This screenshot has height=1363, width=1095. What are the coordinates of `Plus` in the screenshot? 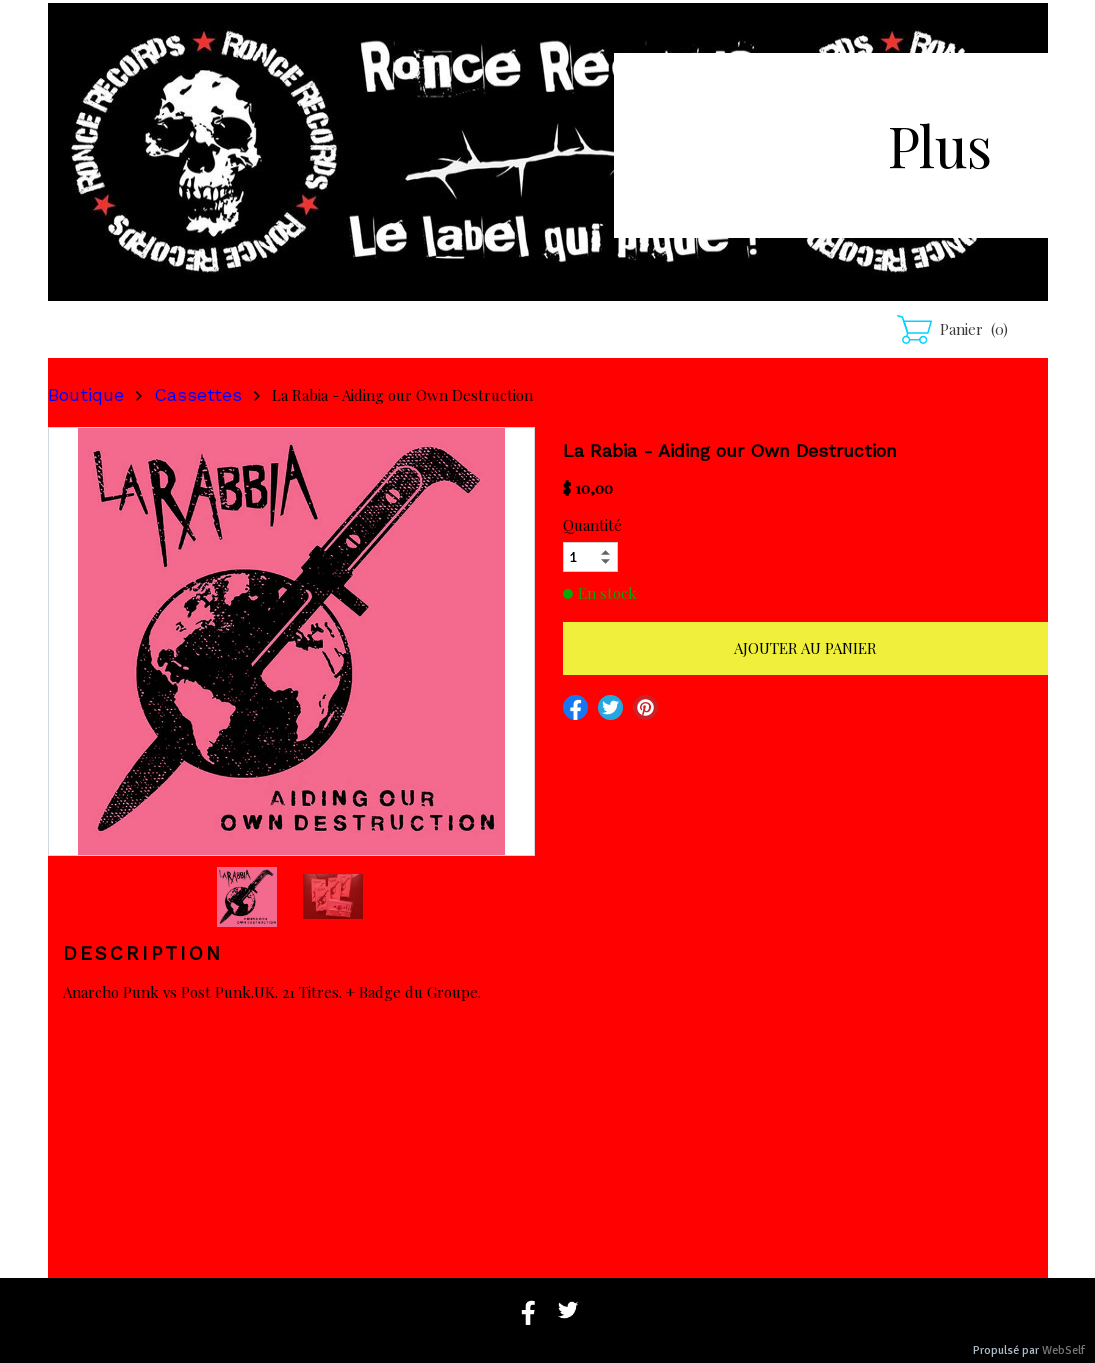 It's located at (940, 144).